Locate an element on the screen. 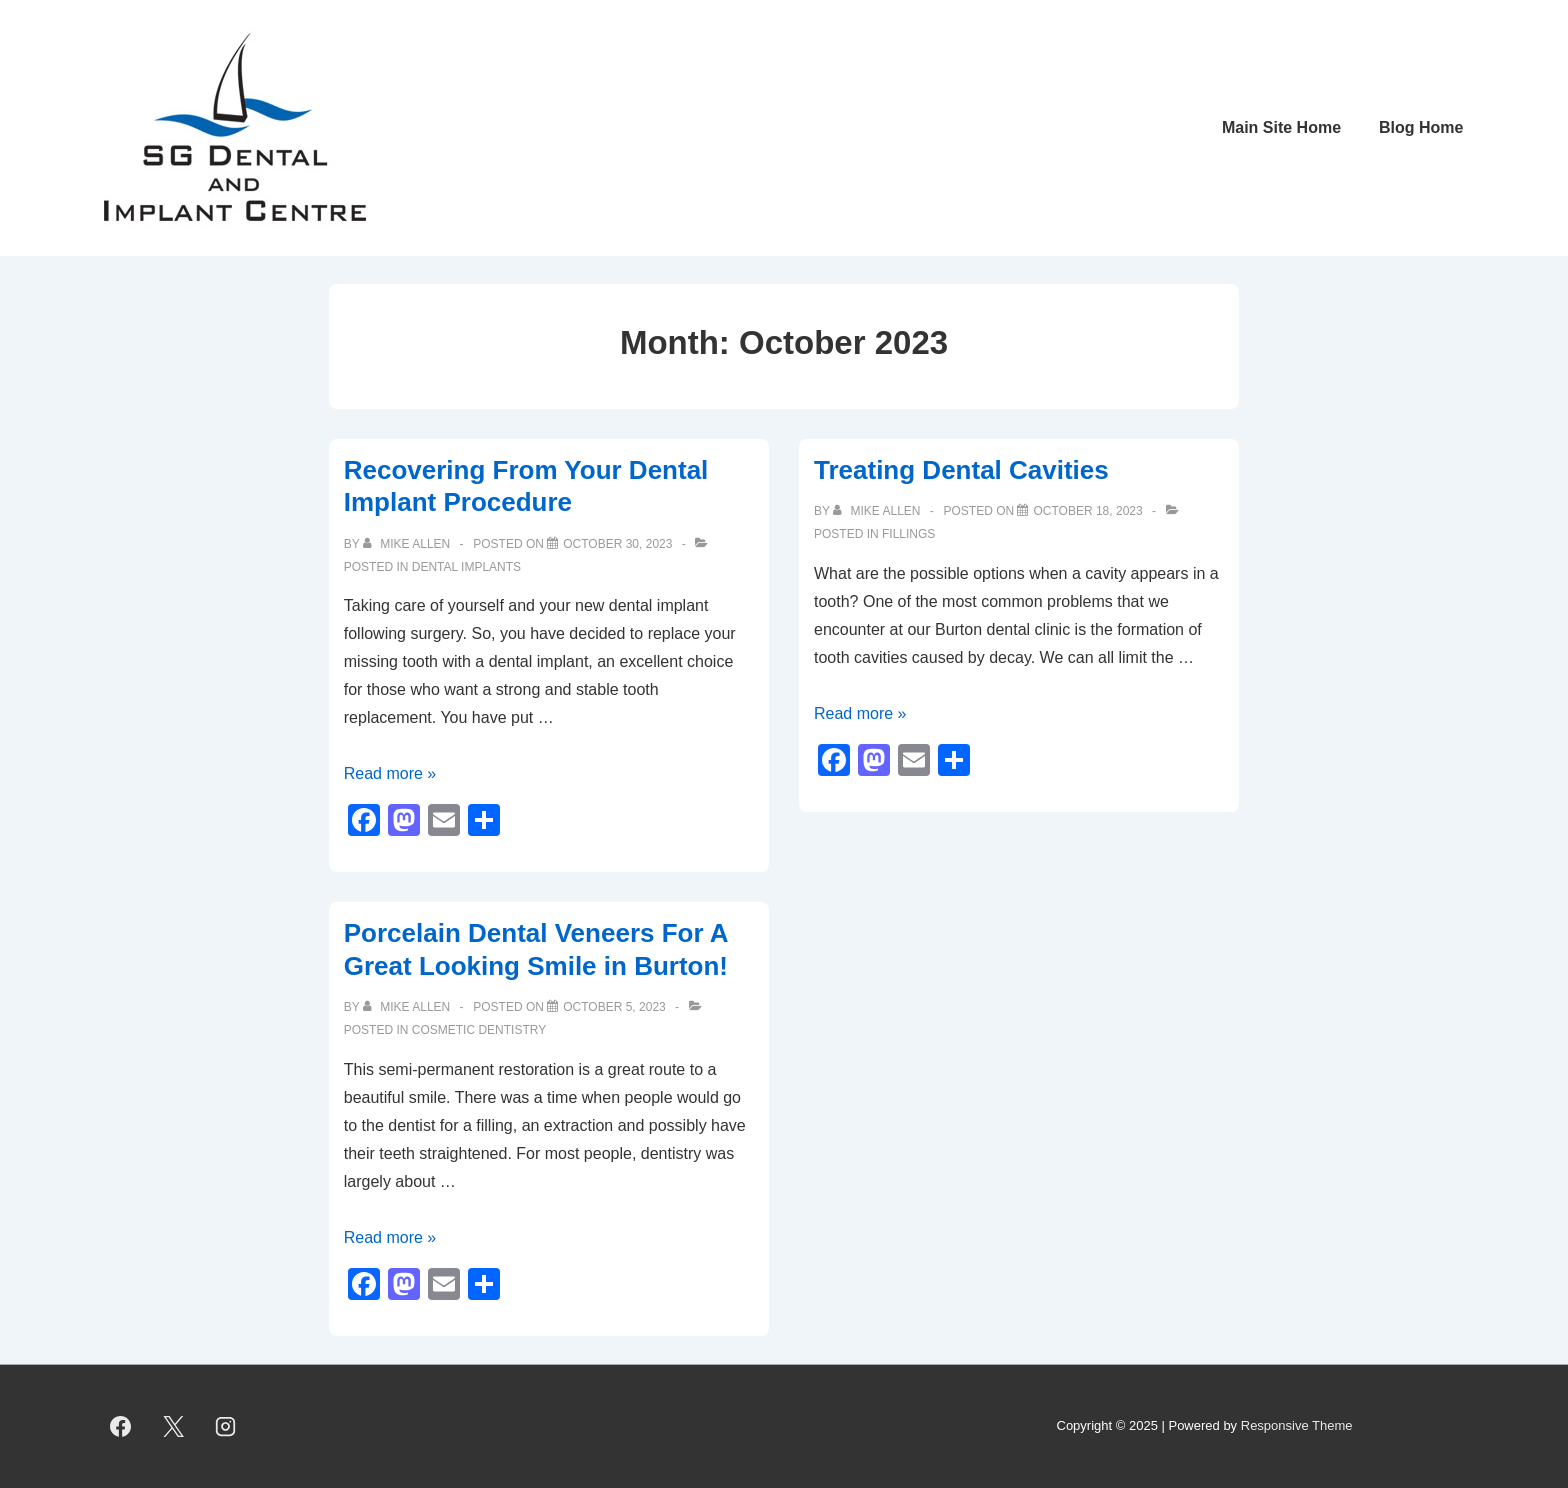 This screenshot has height=1488, width=1568. Responsive Theme is located at coordinates (1297, 1425).